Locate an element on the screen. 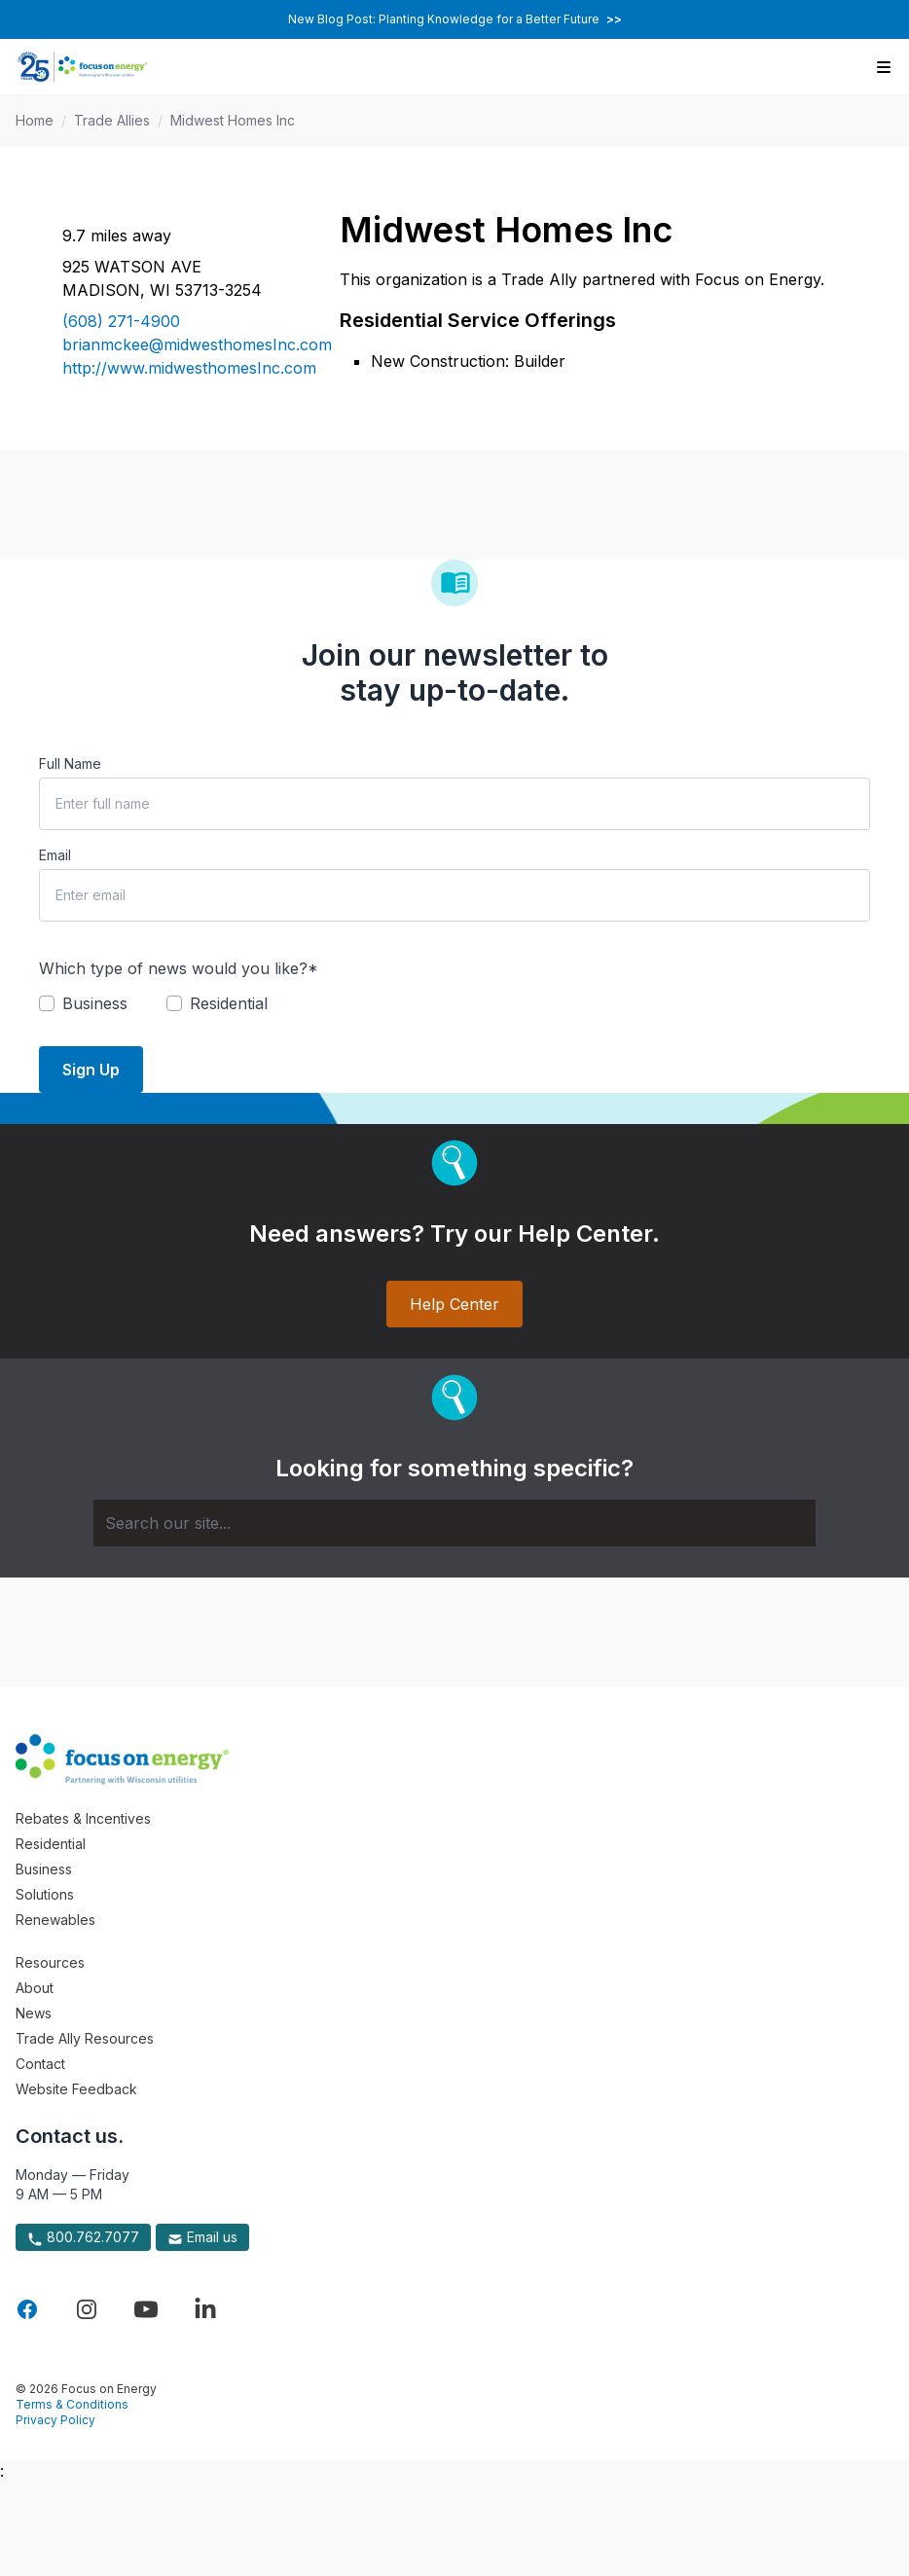  Solutions is located at coordinates (45, 1894).